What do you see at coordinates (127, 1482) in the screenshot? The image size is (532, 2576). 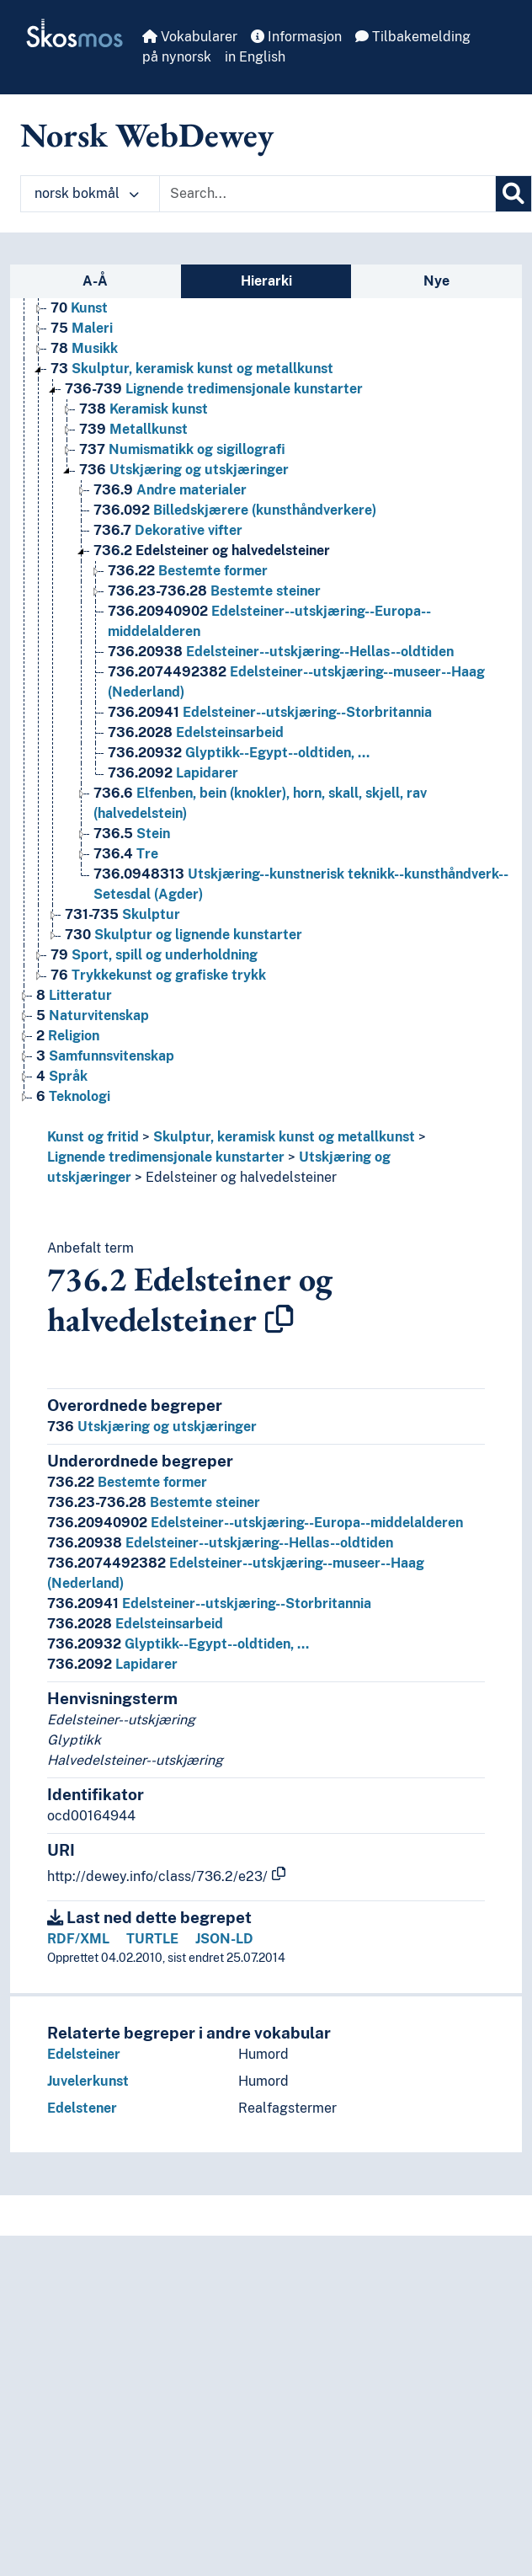 I see `Bestemte former` at bounding box center [127, 1482].